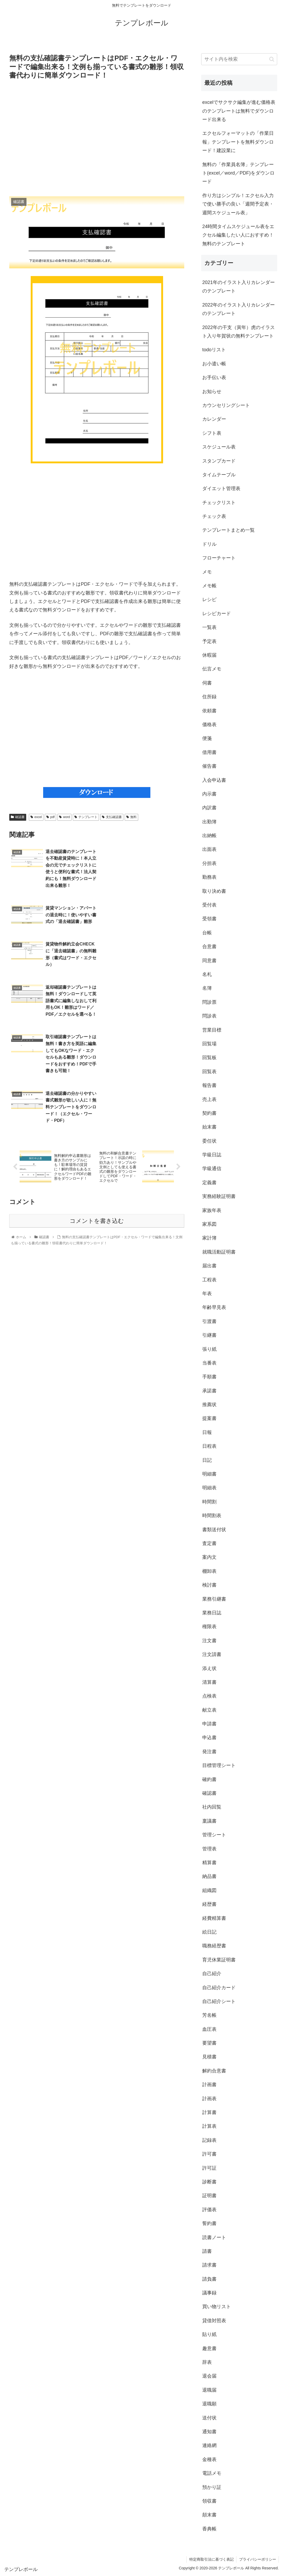 This screenshot has width=283, height=2576. What do you see at coordinates (214, 1834) in the screenshot?
I see `管理シート` at bounding box center [214, 1834].